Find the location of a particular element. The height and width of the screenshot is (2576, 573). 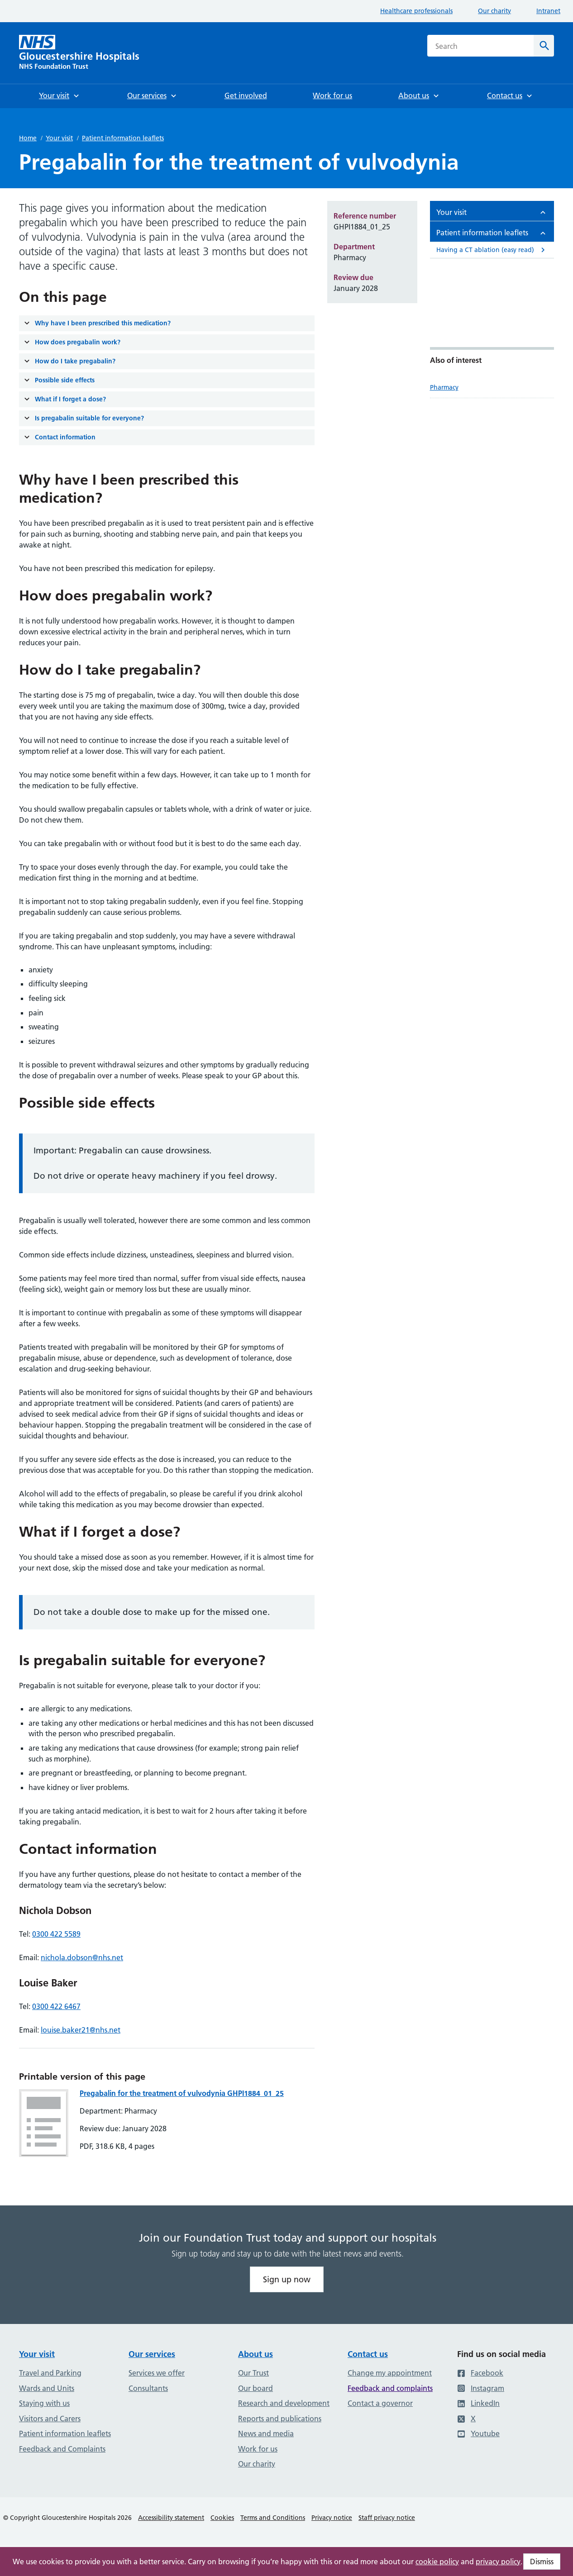

Feedback and complaints is located at coordinates (390, 2388).